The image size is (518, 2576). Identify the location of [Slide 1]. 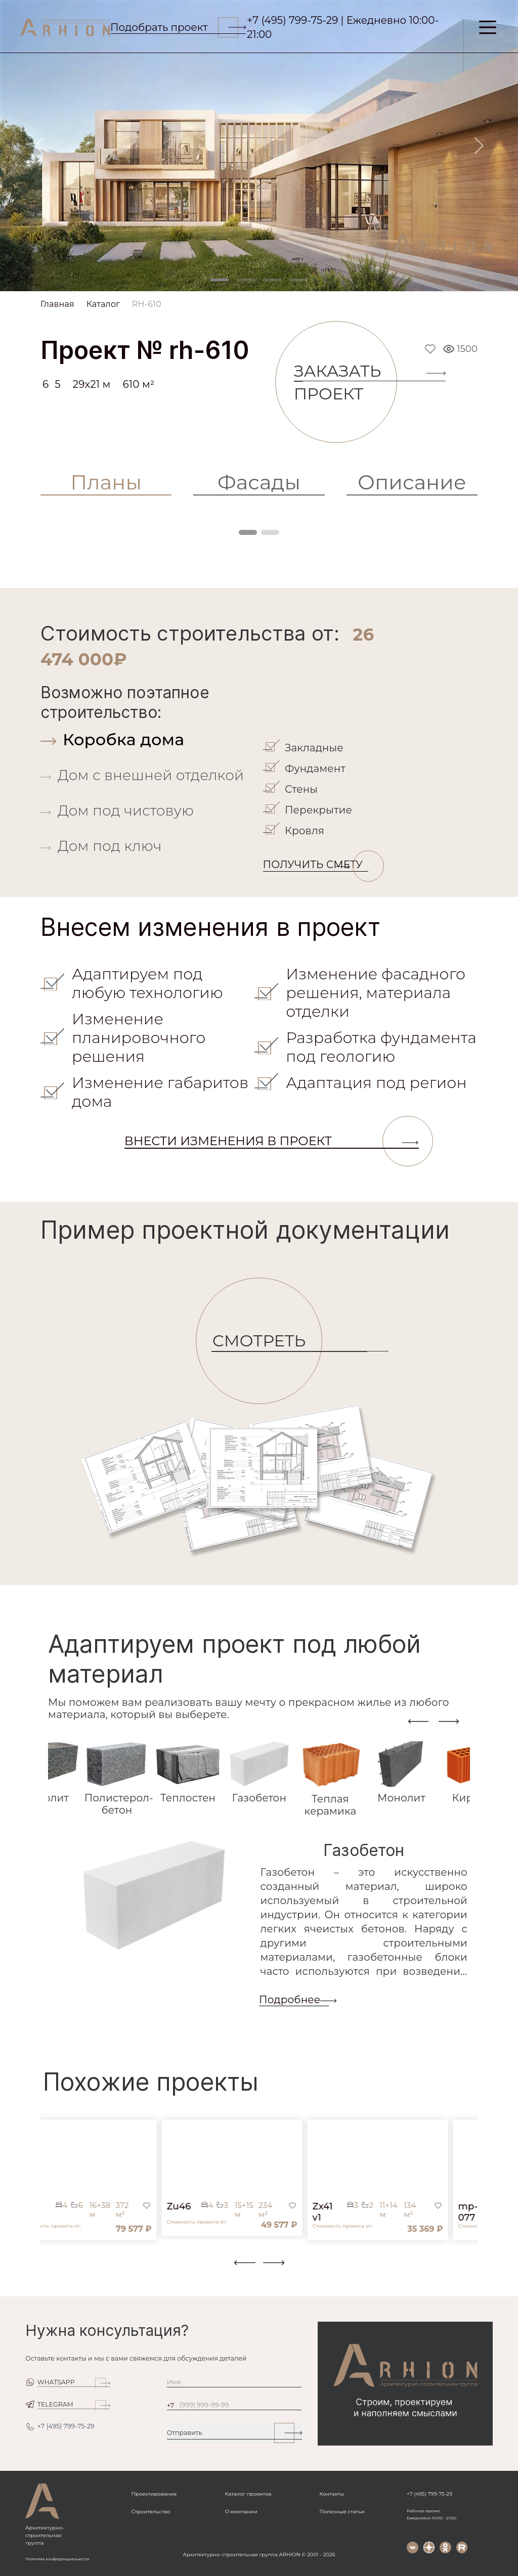
(219, 280).